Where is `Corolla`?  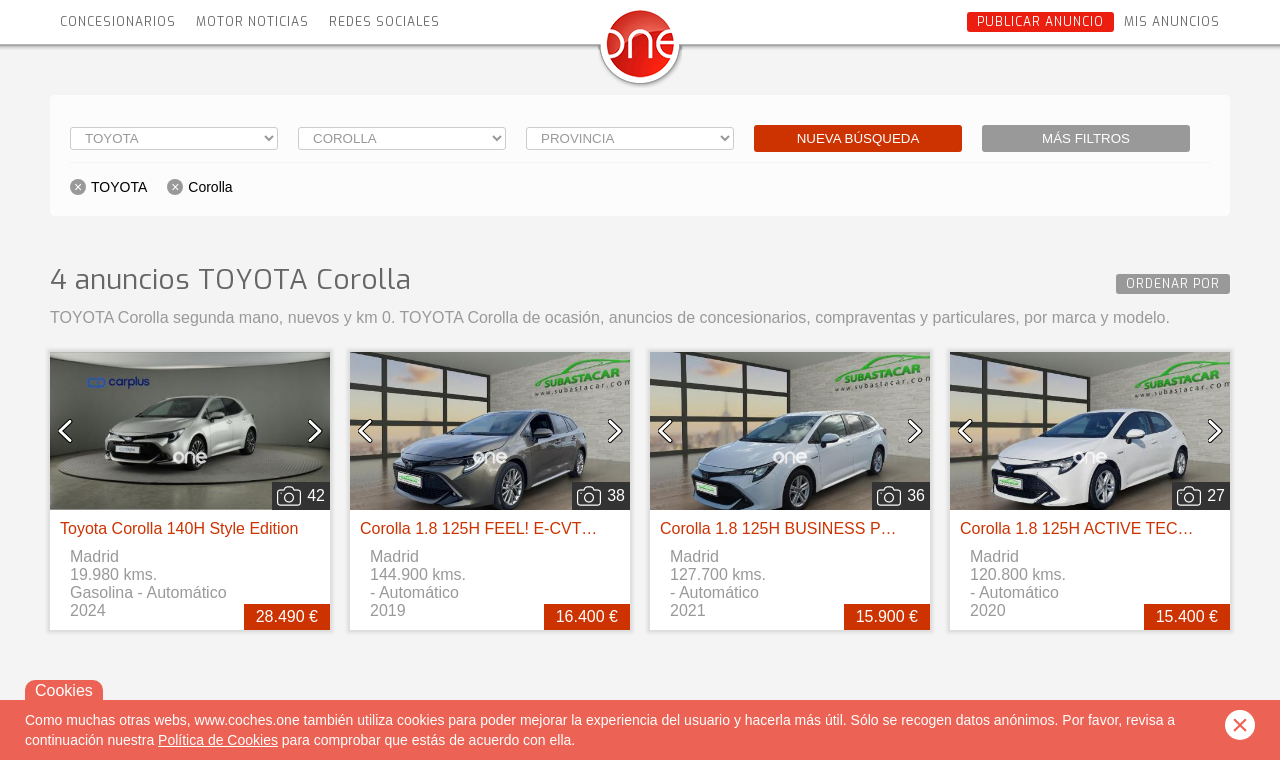
Corolla is located at coordinates (210, 187).